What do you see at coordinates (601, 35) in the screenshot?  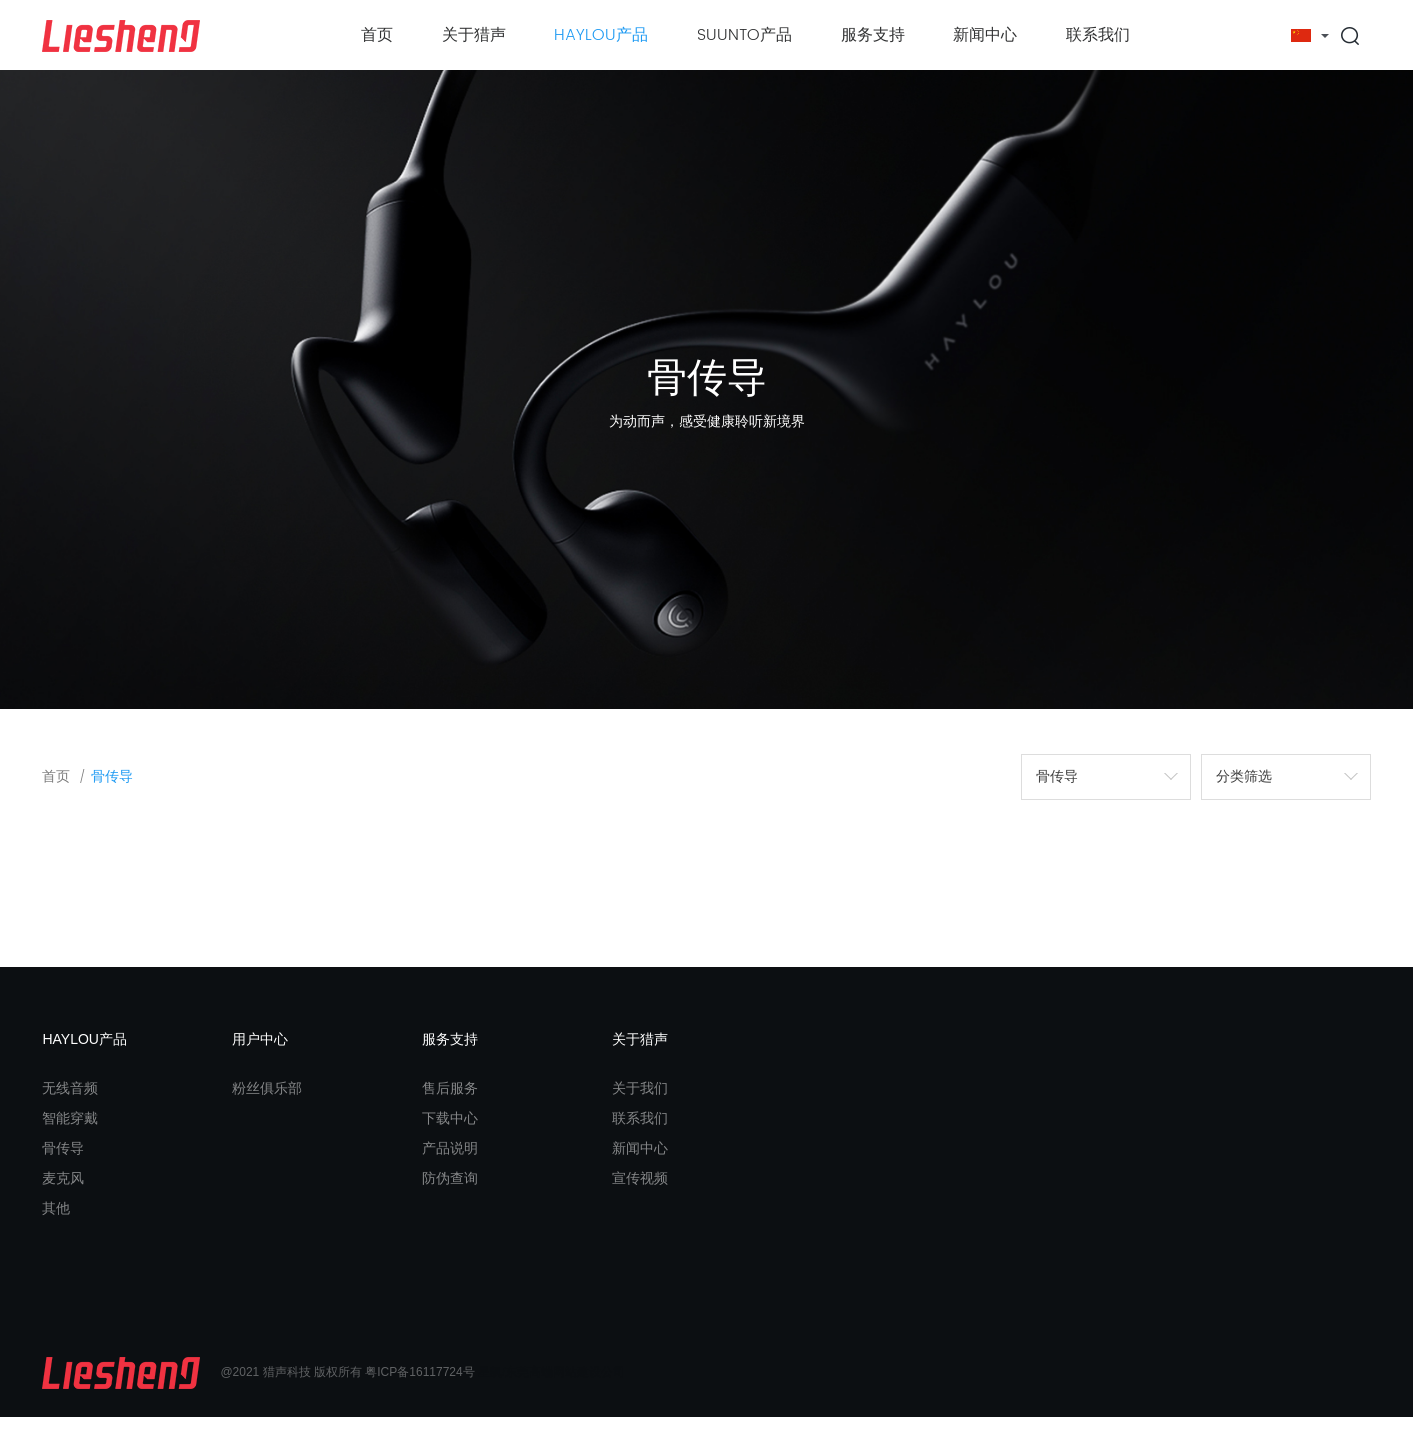 I see `HAYLOU产品` at bounding box center [601, 35].